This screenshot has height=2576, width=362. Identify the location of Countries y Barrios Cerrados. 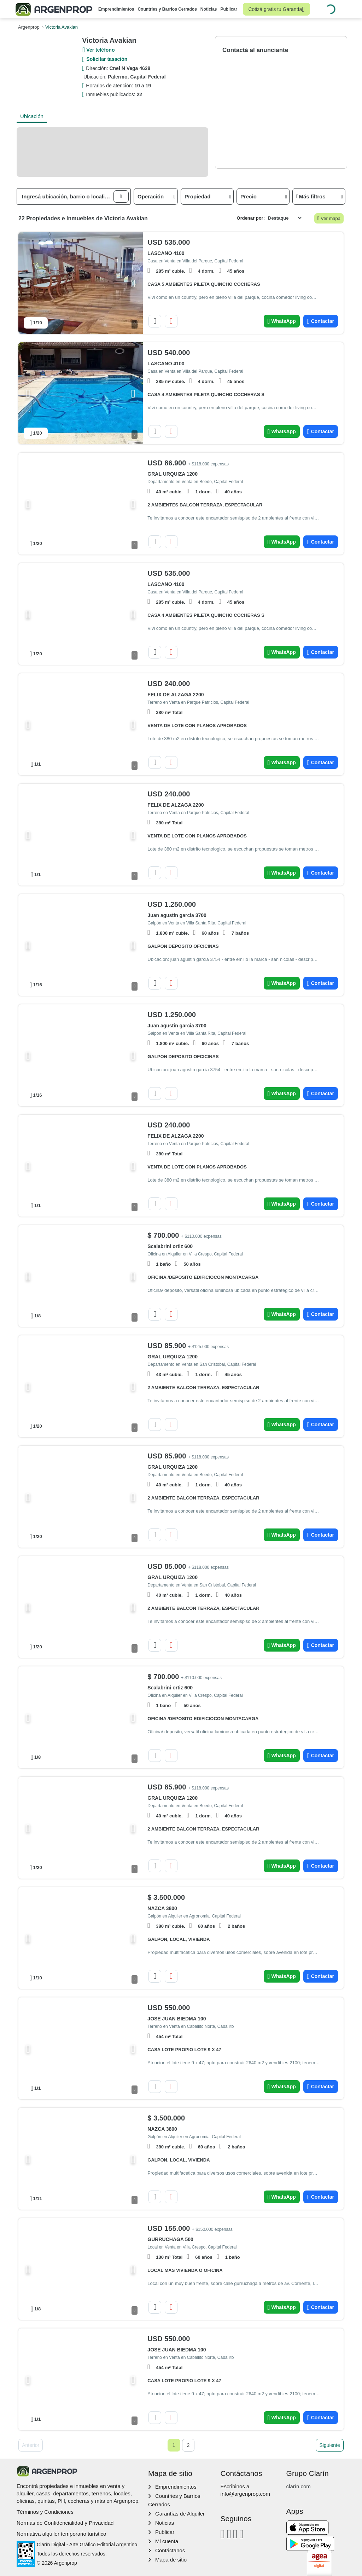
(167, 9).